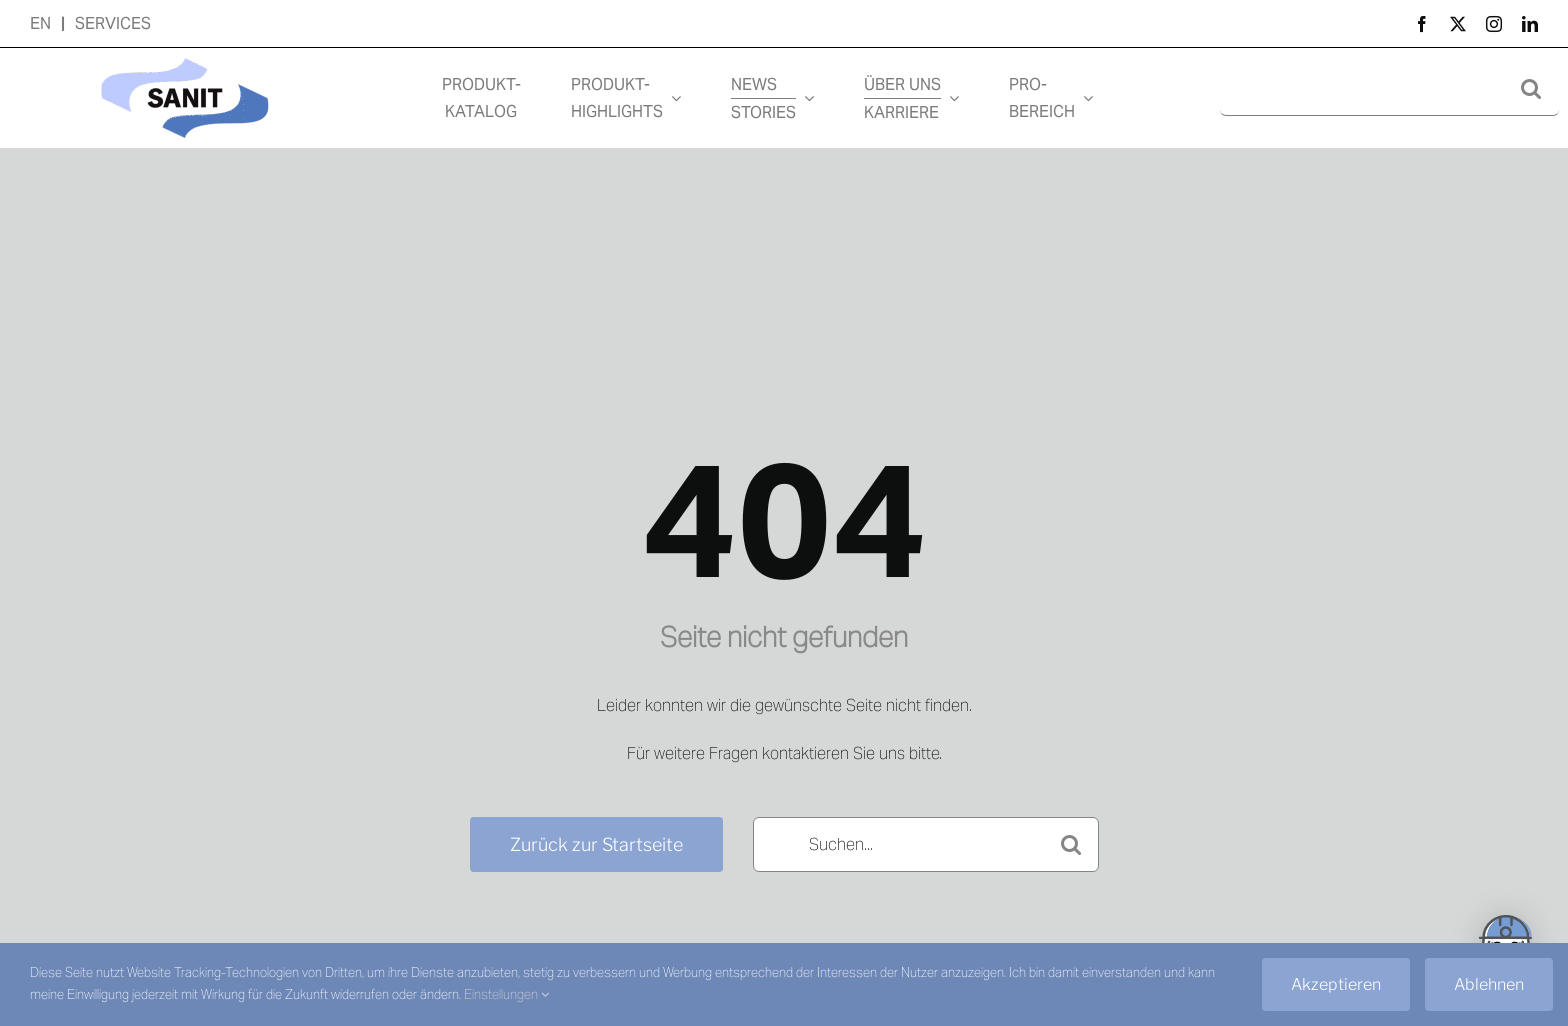  I want to click on SERVICES, so click(113, 23).